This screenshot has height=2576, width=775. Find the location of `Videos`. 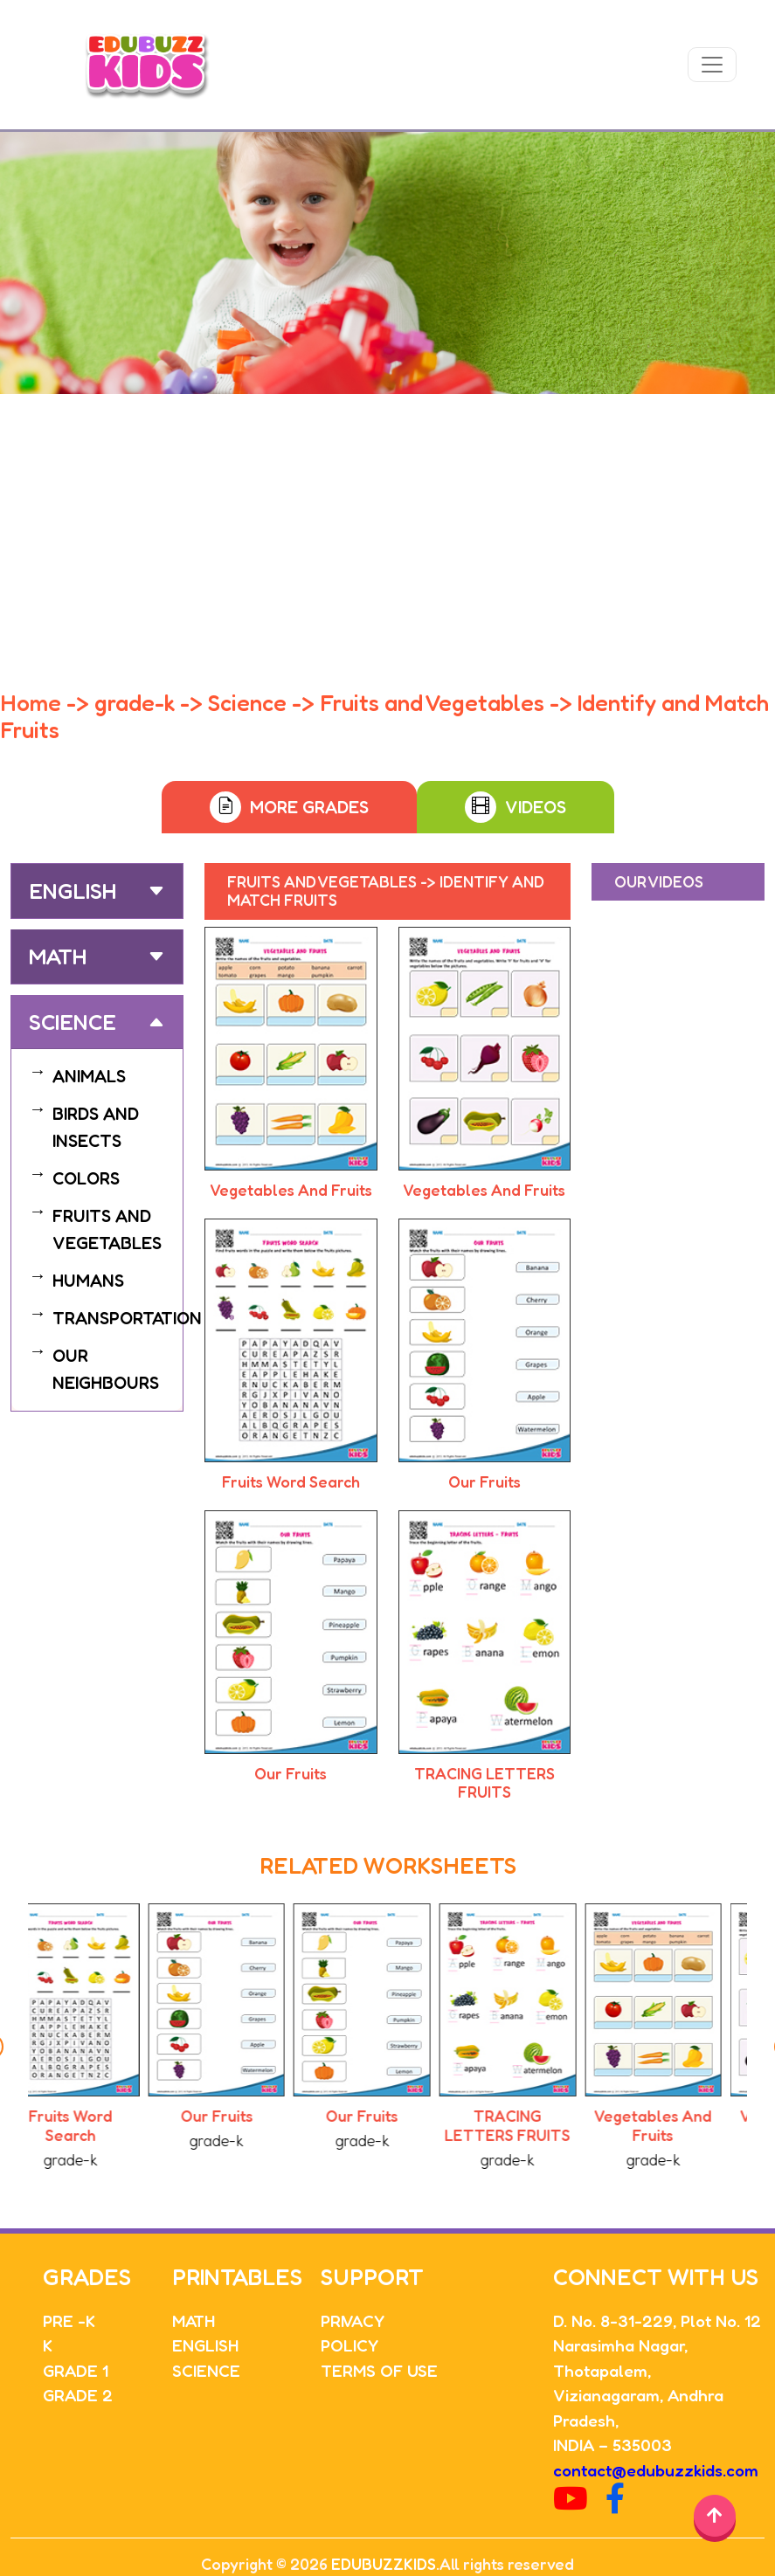

Videos is located at coordinates (535, 807).